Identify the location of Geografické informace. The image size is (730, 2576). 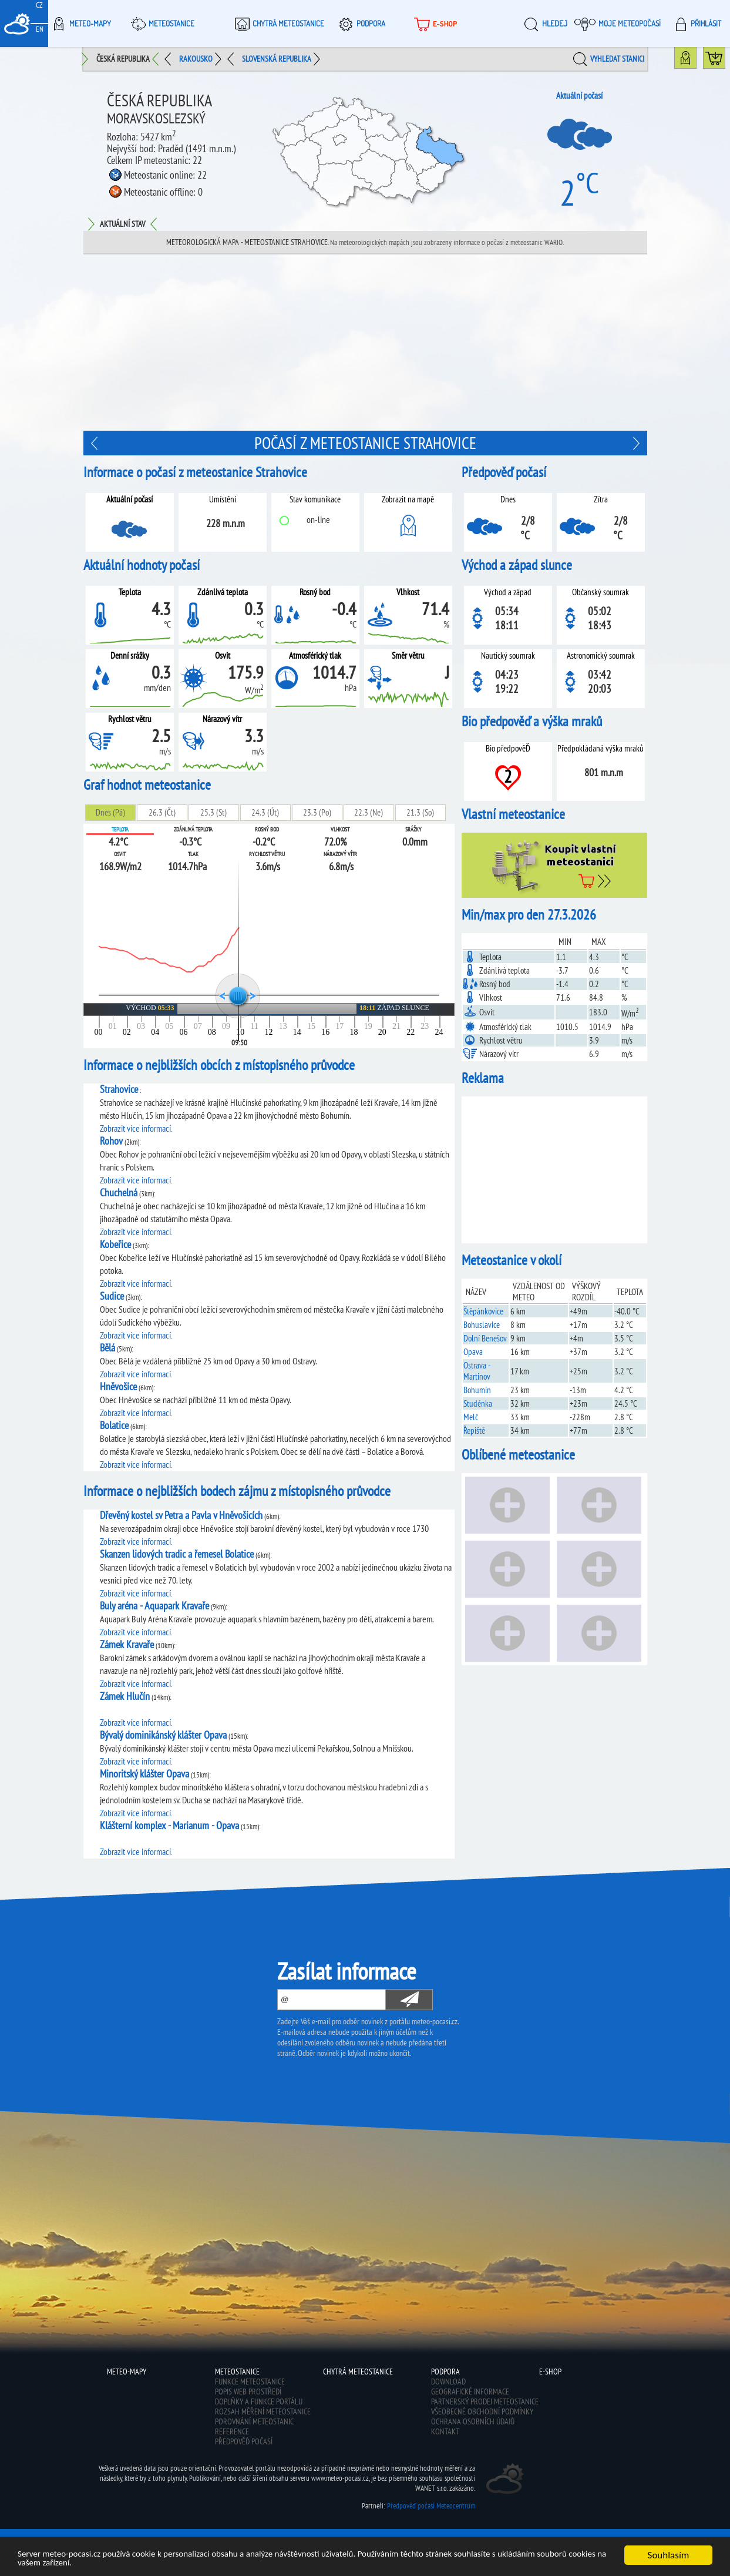
(470, 2391).